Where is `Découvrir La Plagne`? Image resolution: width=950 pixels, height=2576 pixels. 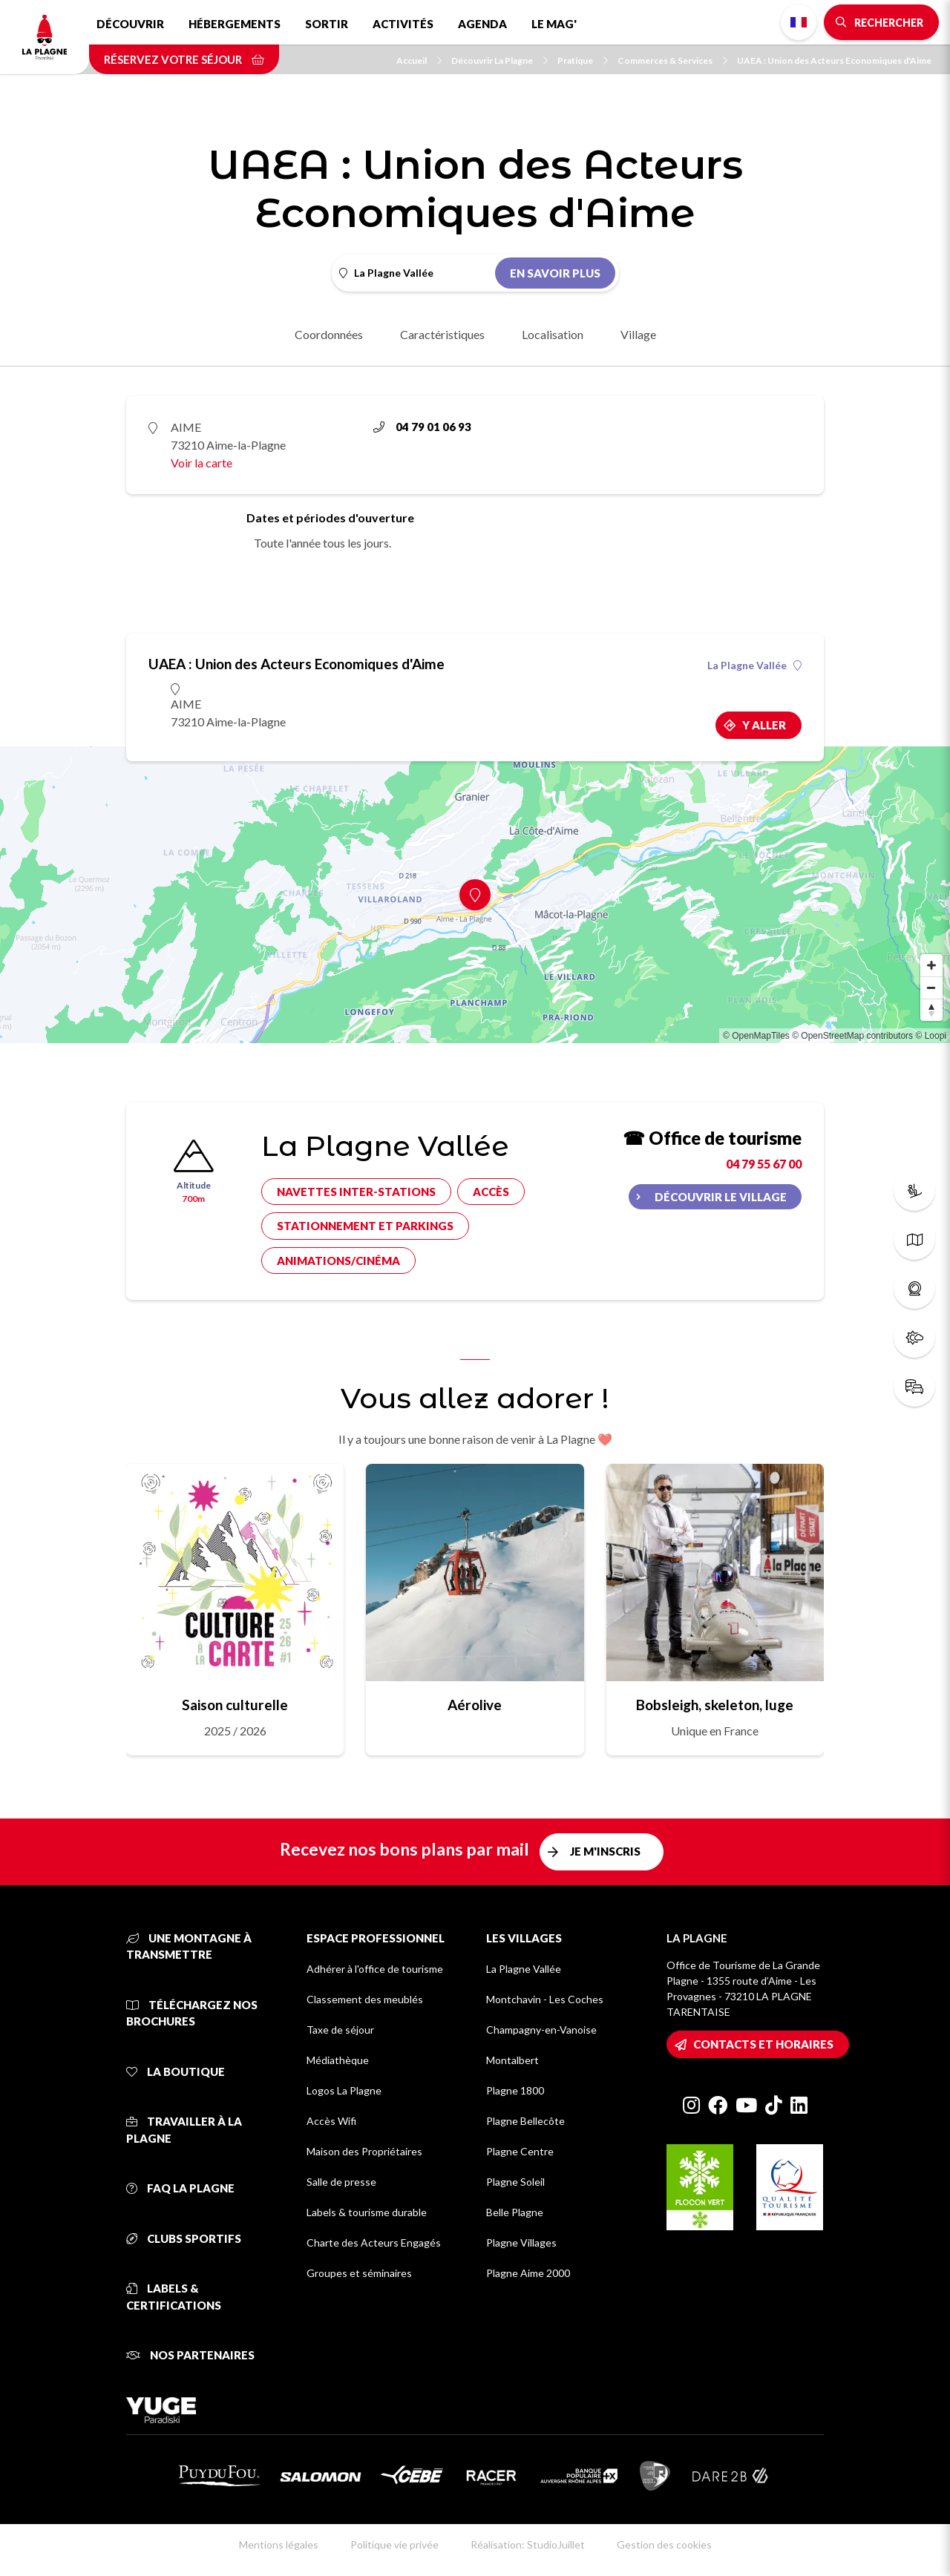 Découvrir La Plagne is located at coordinates (499, 60).